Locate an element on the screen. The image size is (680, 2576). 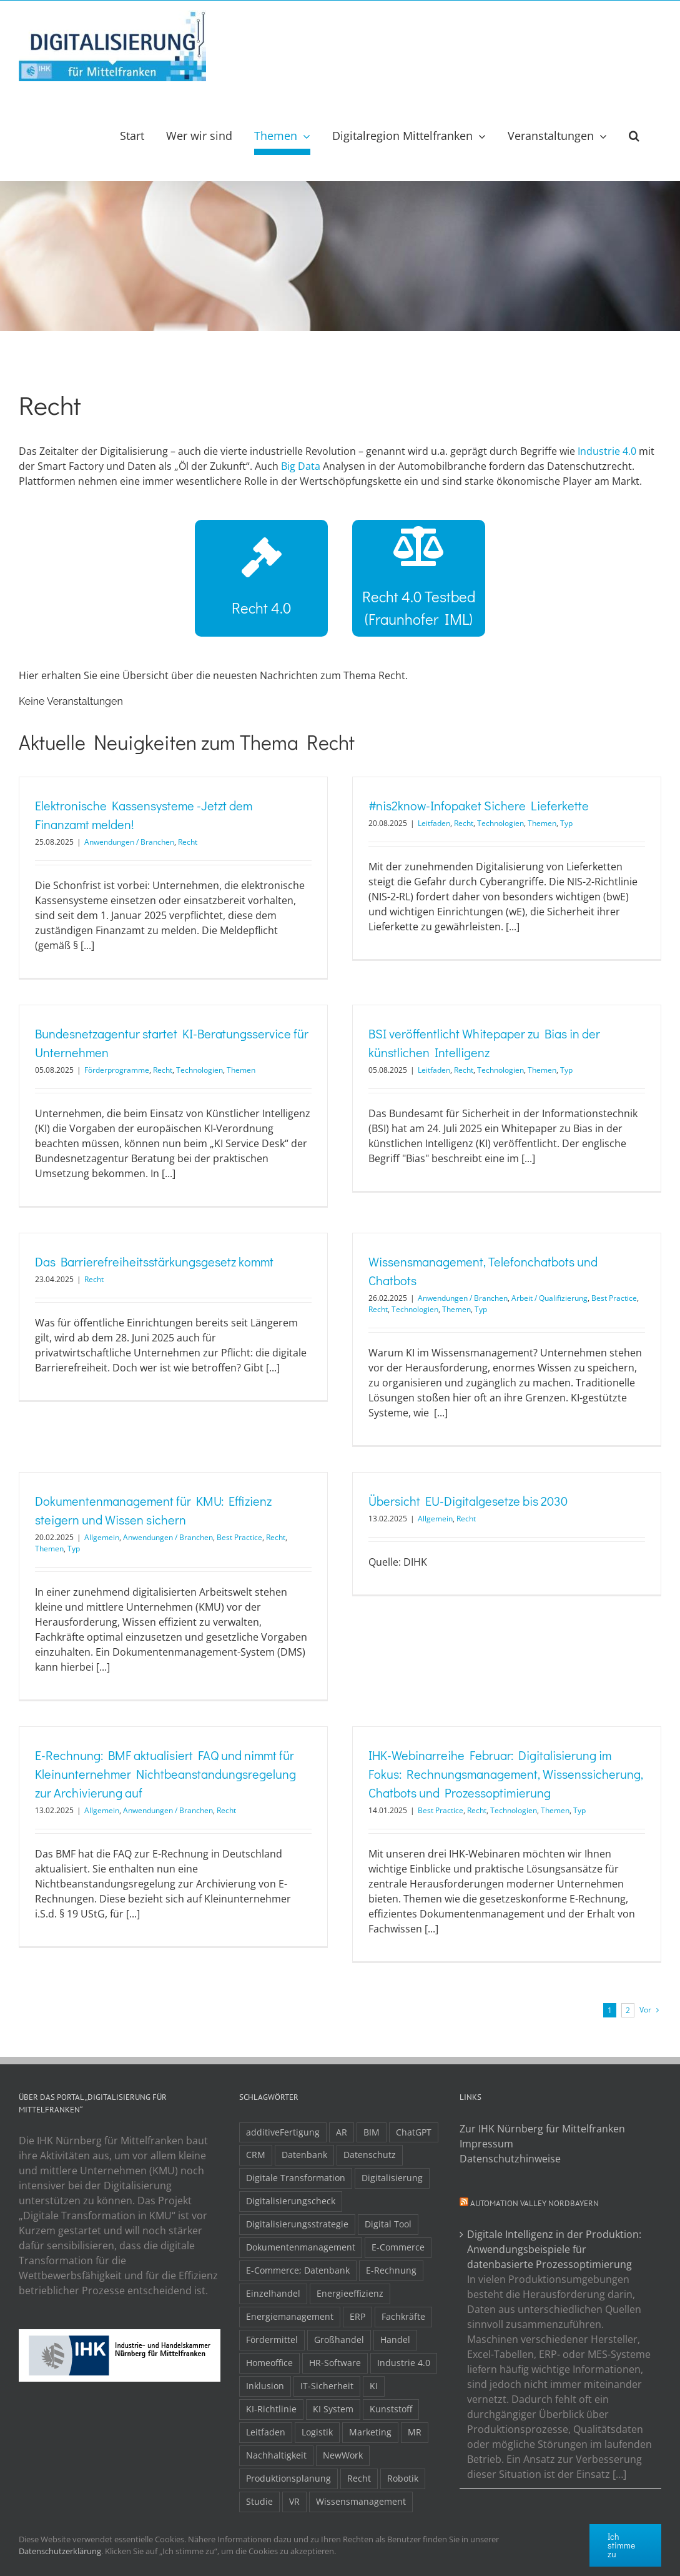
#nis2know-Infopaket Sichere Lieferkette is located at coordinates (478, 805).